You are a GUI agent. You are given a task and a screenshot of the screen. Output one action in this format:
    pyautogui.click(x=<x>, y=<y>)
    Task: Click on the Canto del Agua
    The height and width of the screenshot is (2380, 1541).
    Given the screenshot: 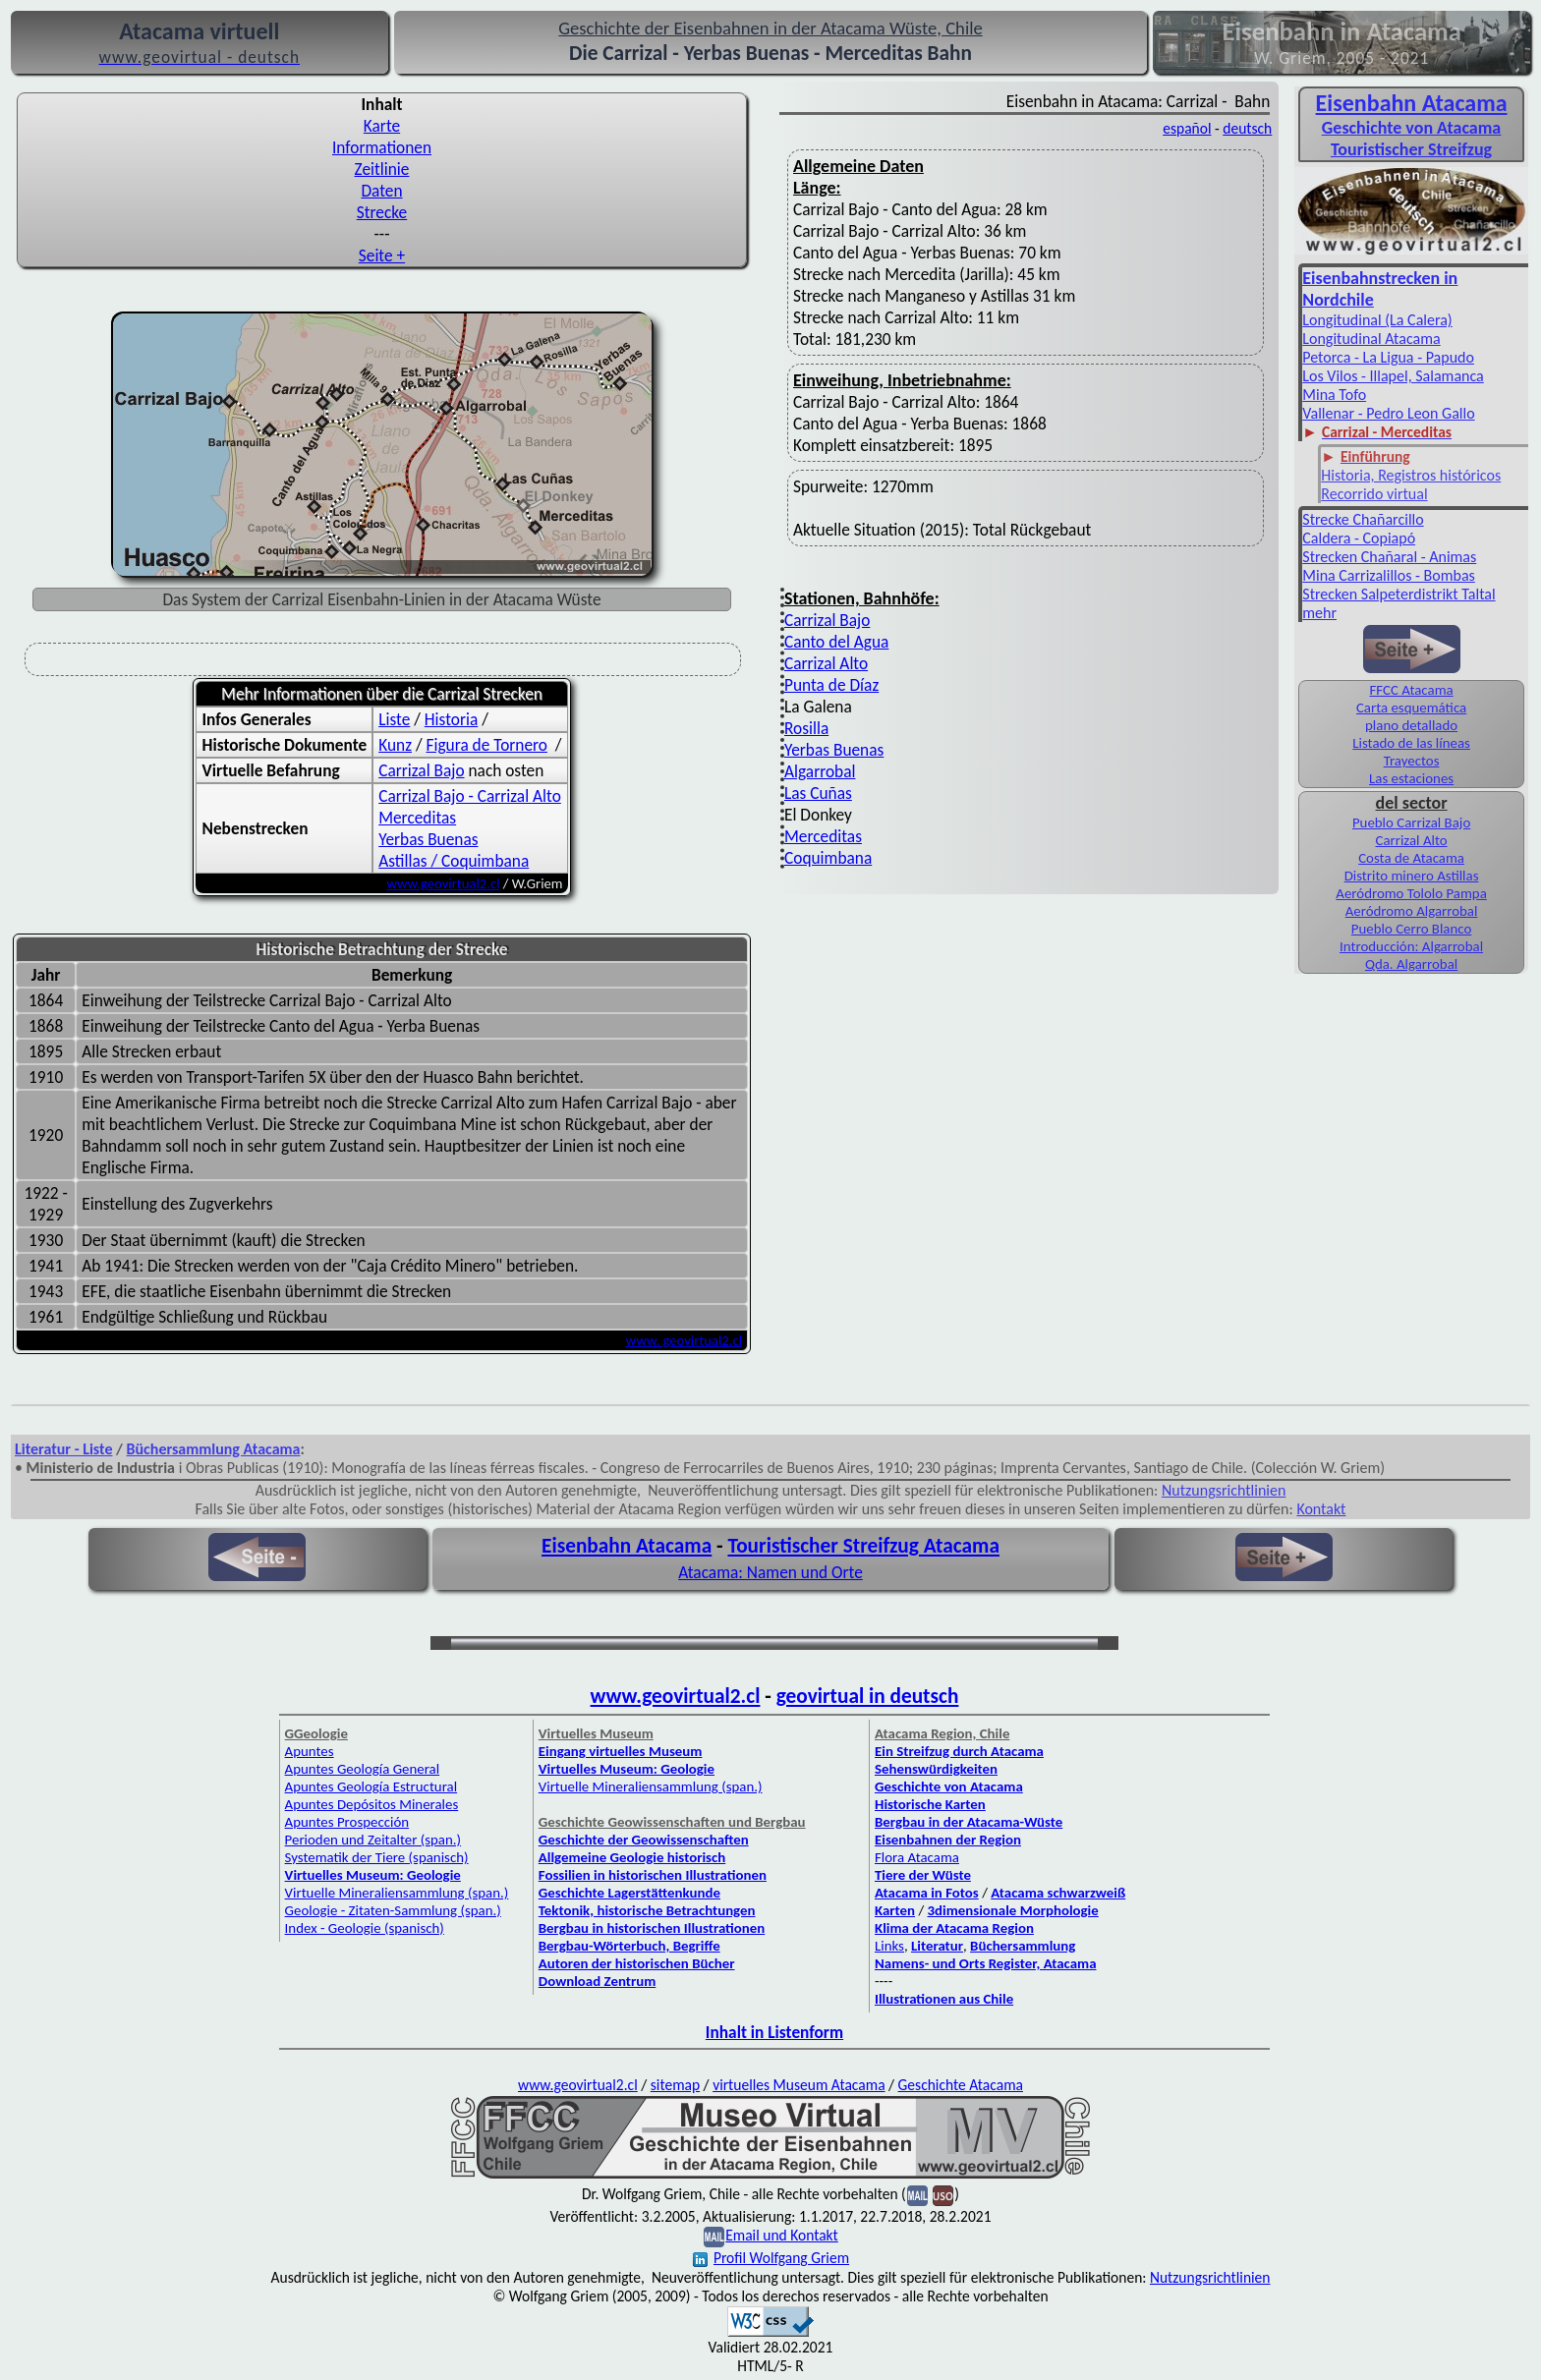 What is the action you would take?
    pyautogui.click(x=836, y=641)
    